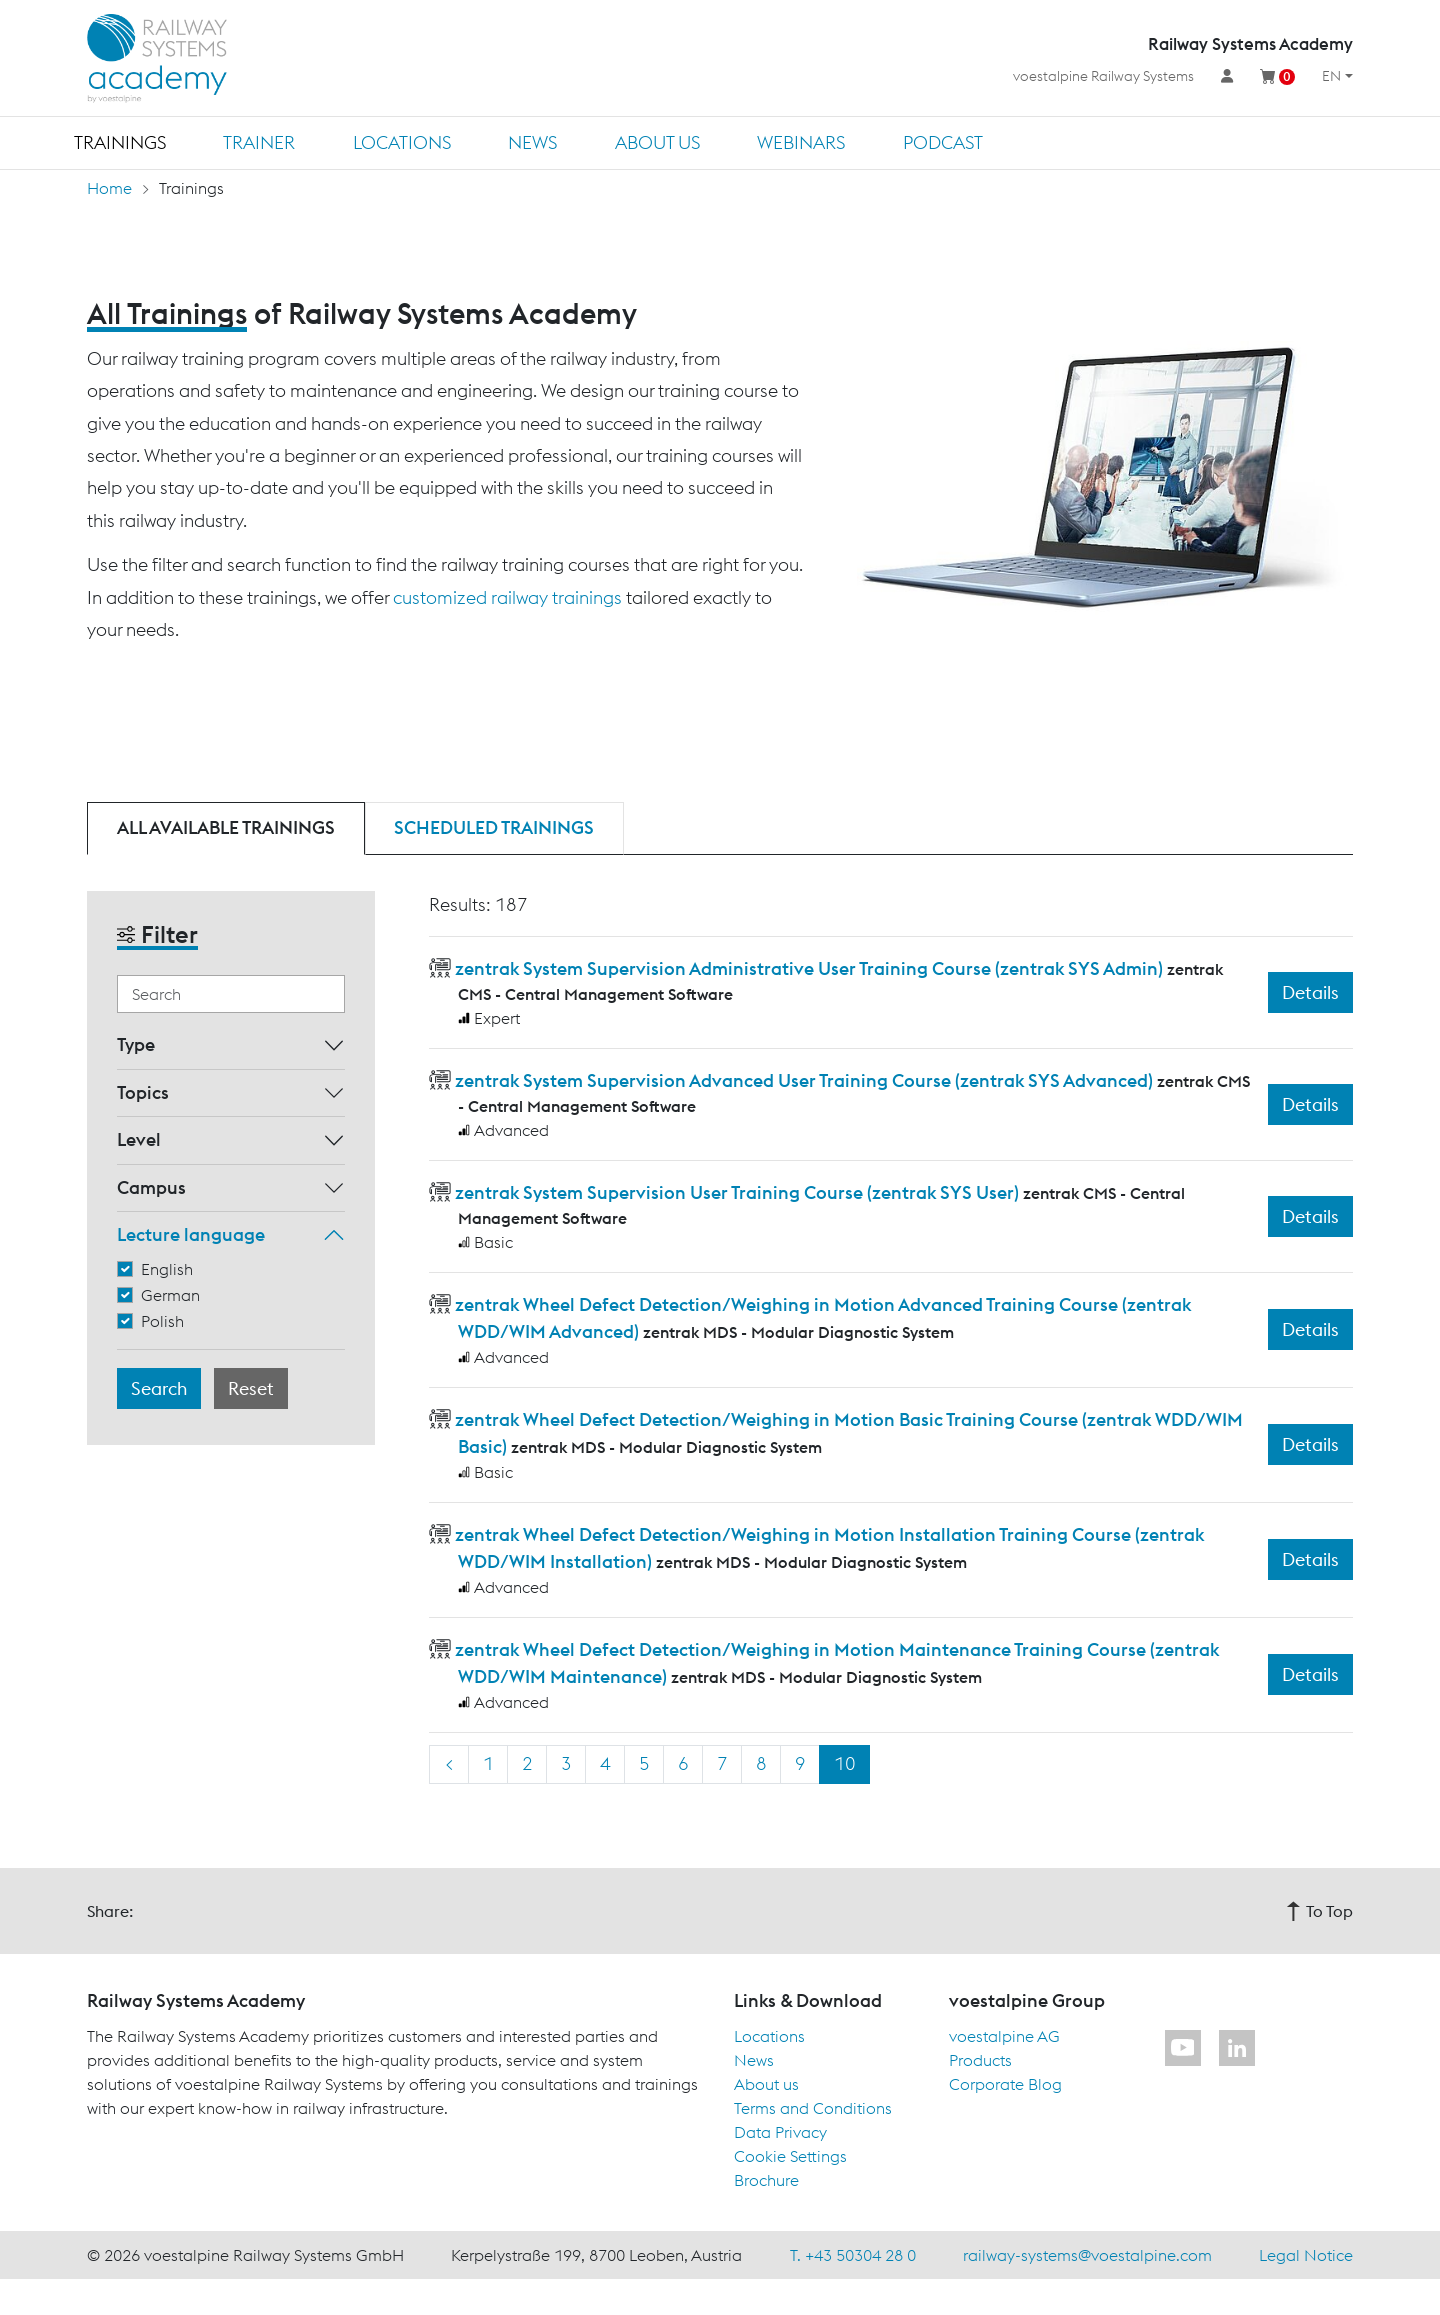 Image resolution: width=1440 pixels, height=2315 pixels. What do you see at coordinates (1103, 76) in the screenshot?
I see `voestalpine Railway Systems` at bounding box center [1103, 76].